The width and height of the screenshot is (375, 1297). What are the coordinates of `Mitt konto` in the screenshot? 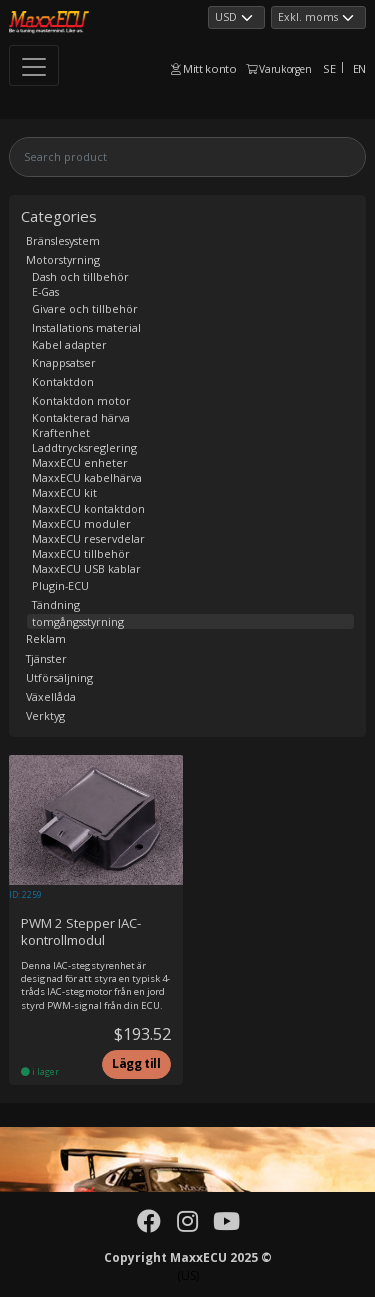 It's located at (204, 68).